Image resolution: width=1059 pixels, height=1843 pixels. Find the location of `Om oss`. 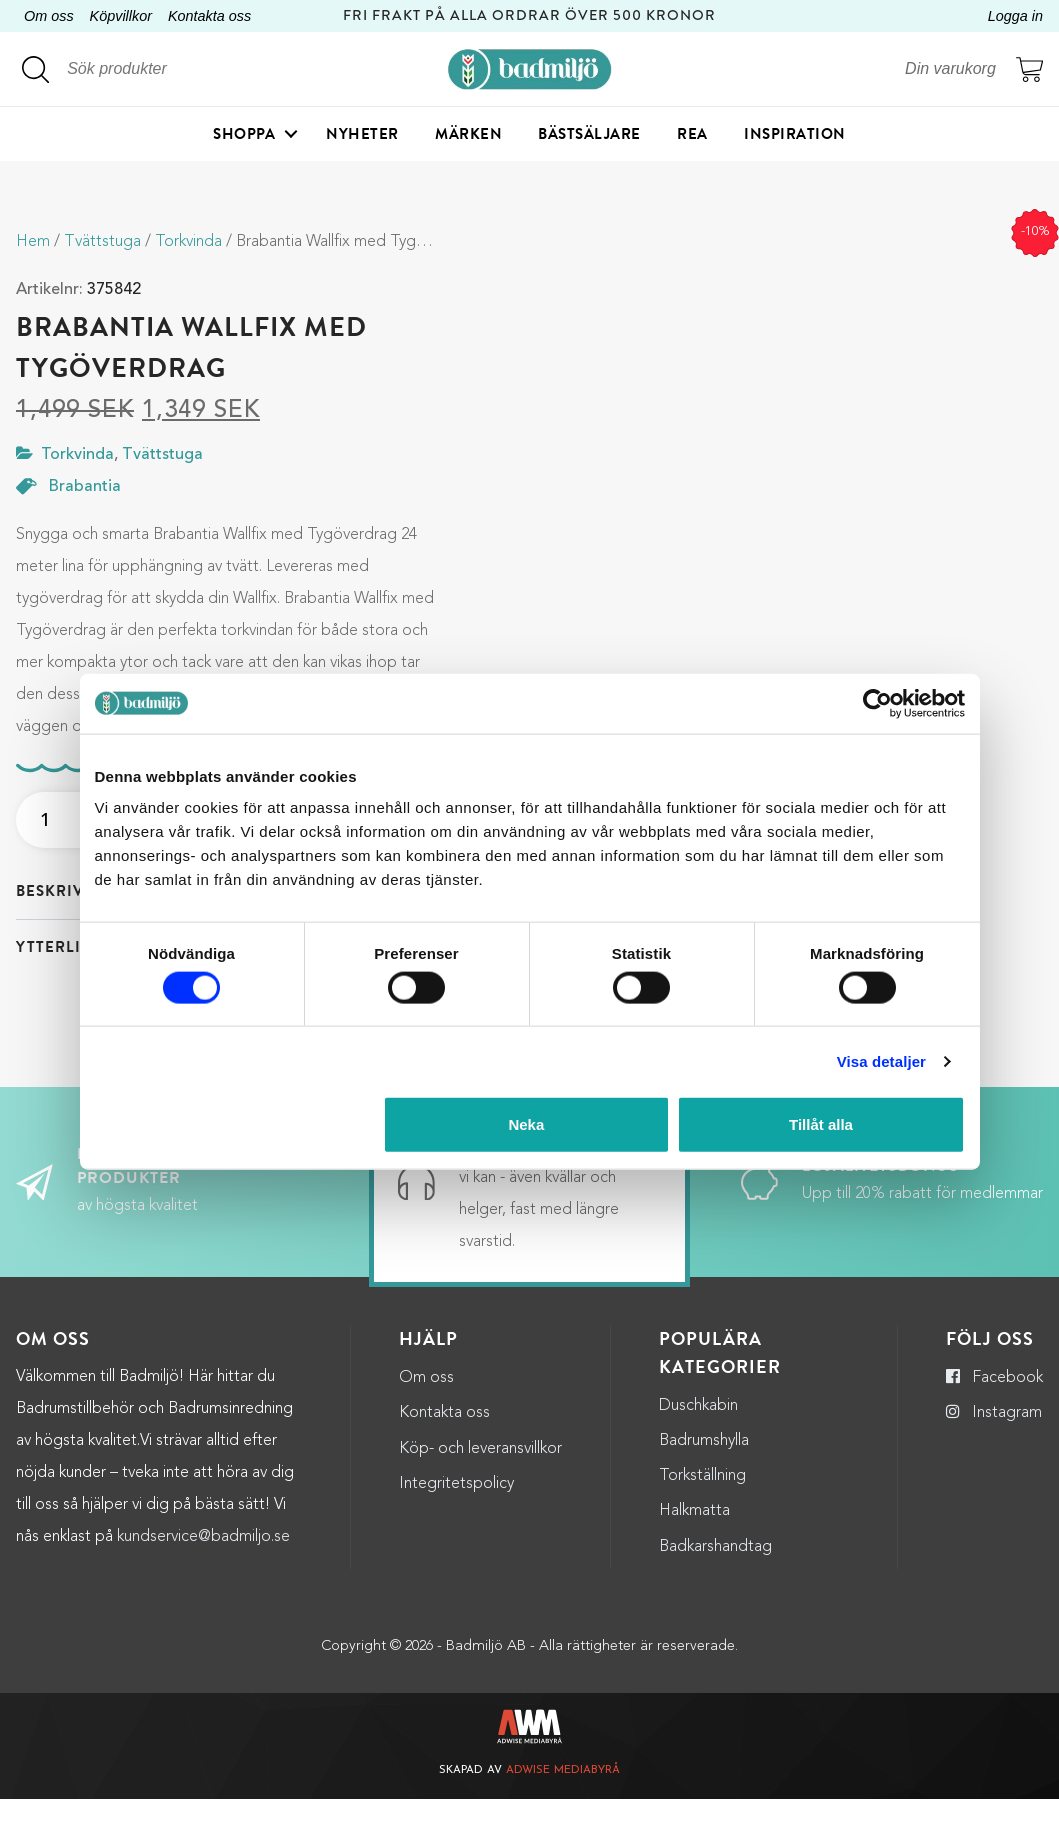

Om oss is located at coordinates (49, 16).